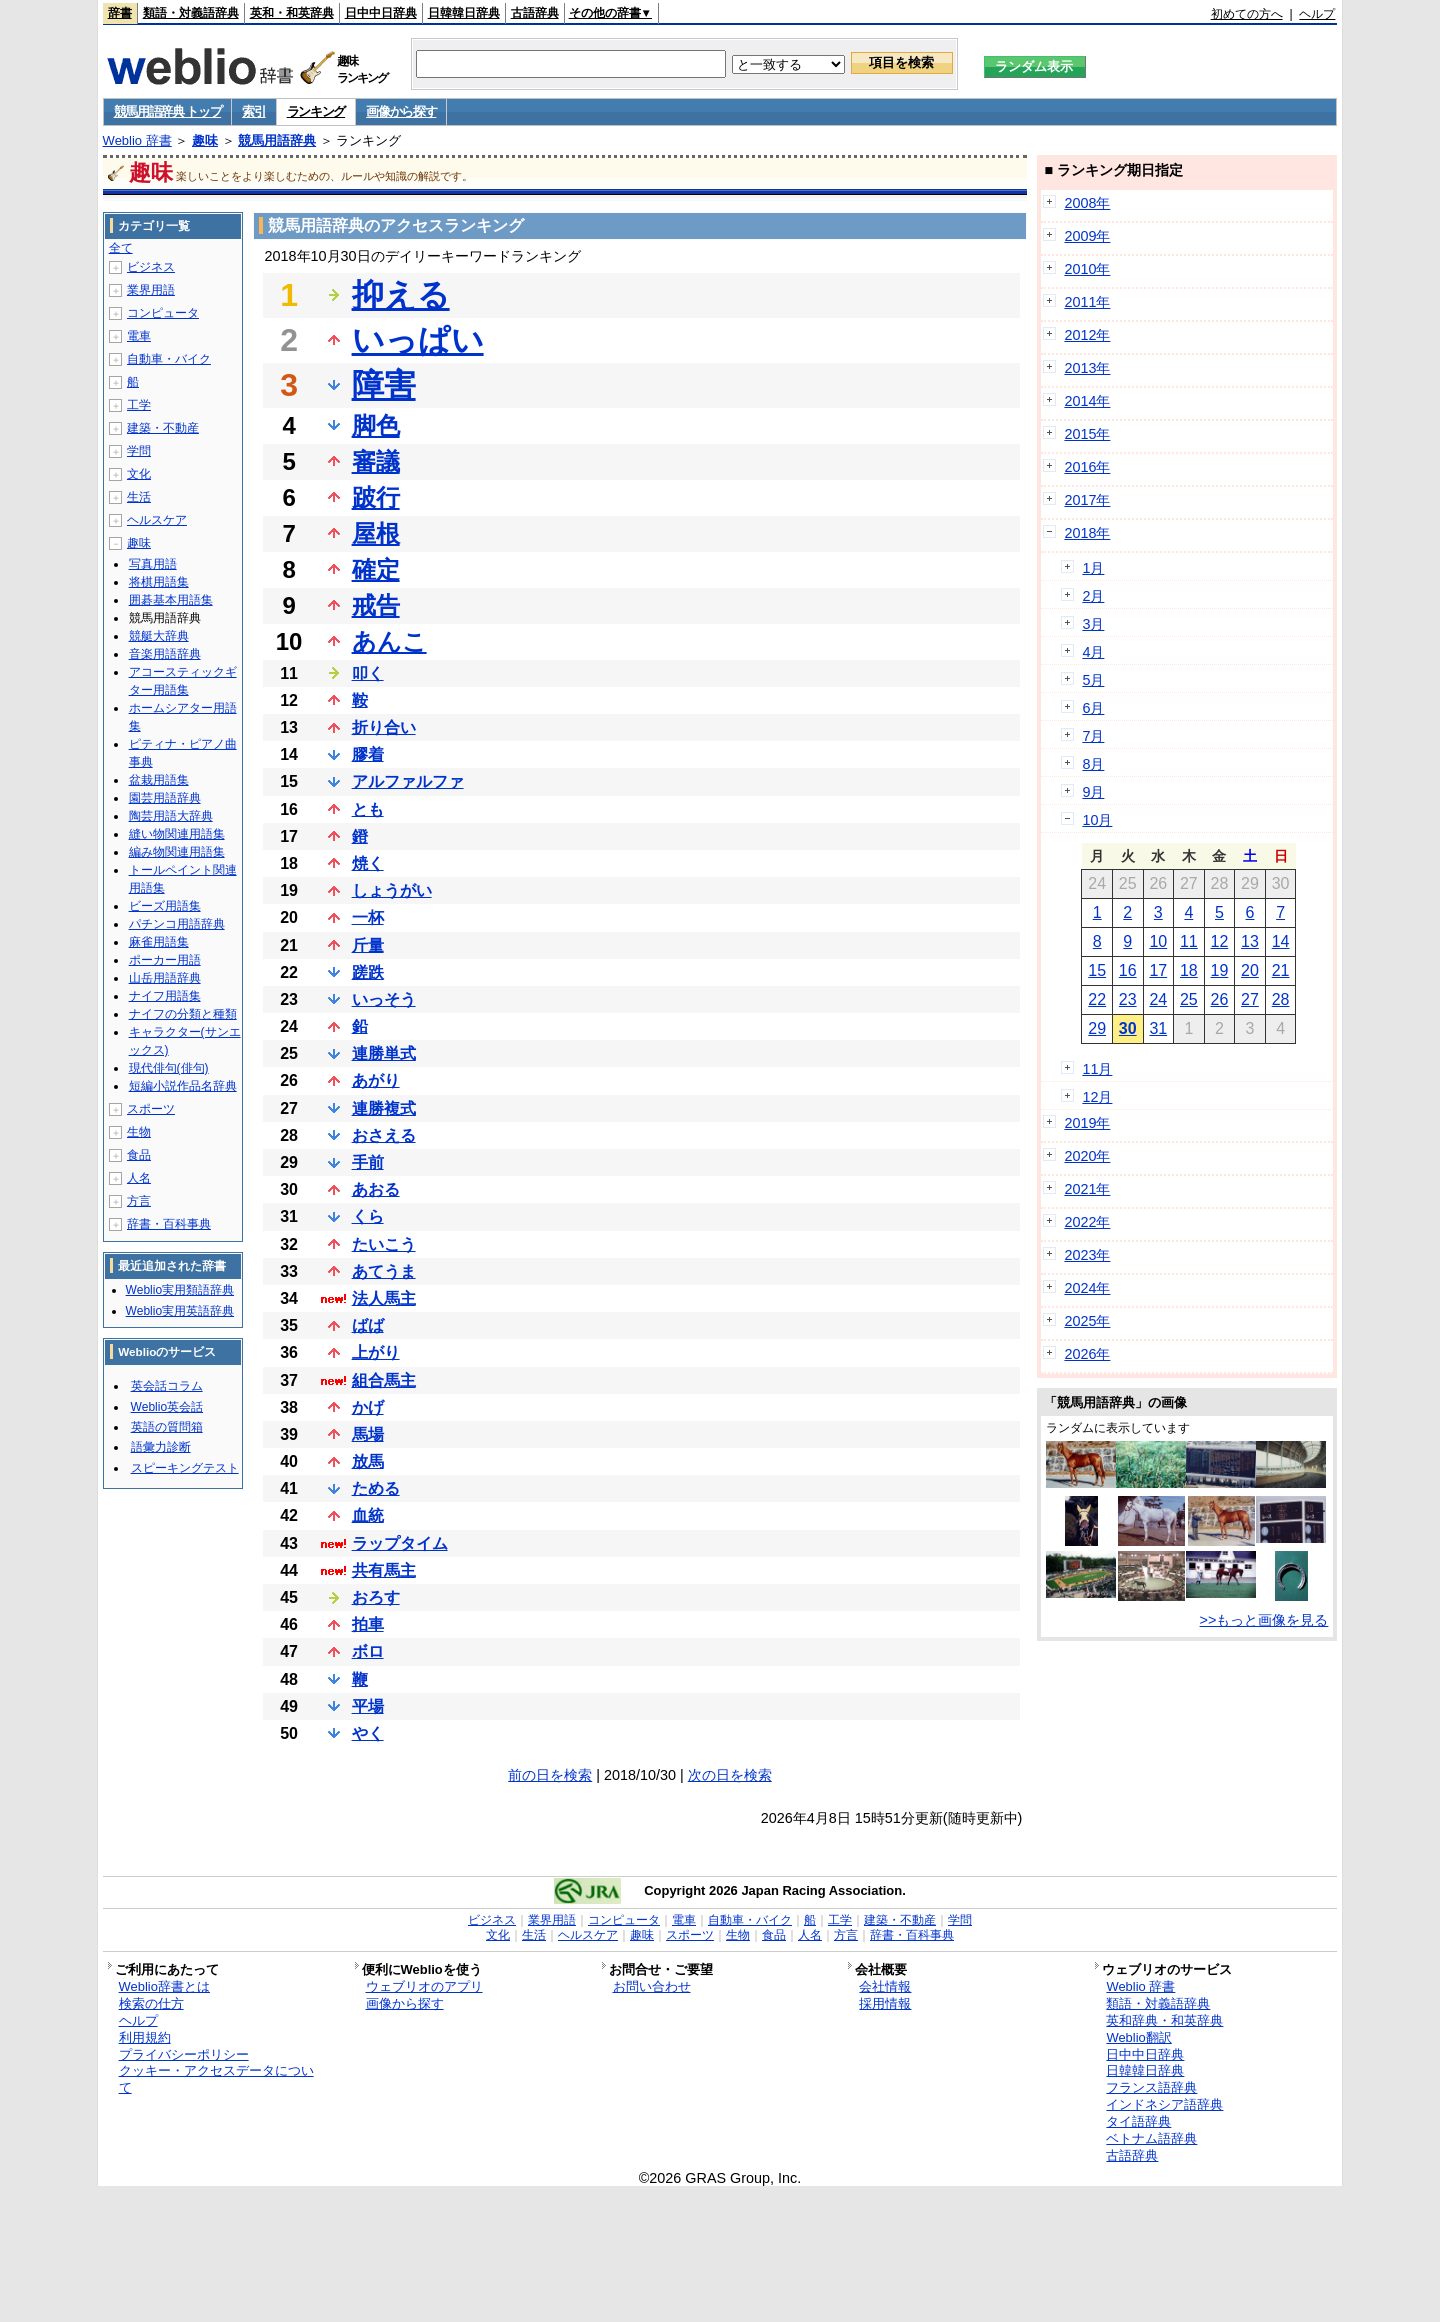 The image size is (1440, 2322). I want to click on ナイフ用語集, so click(165, 996).